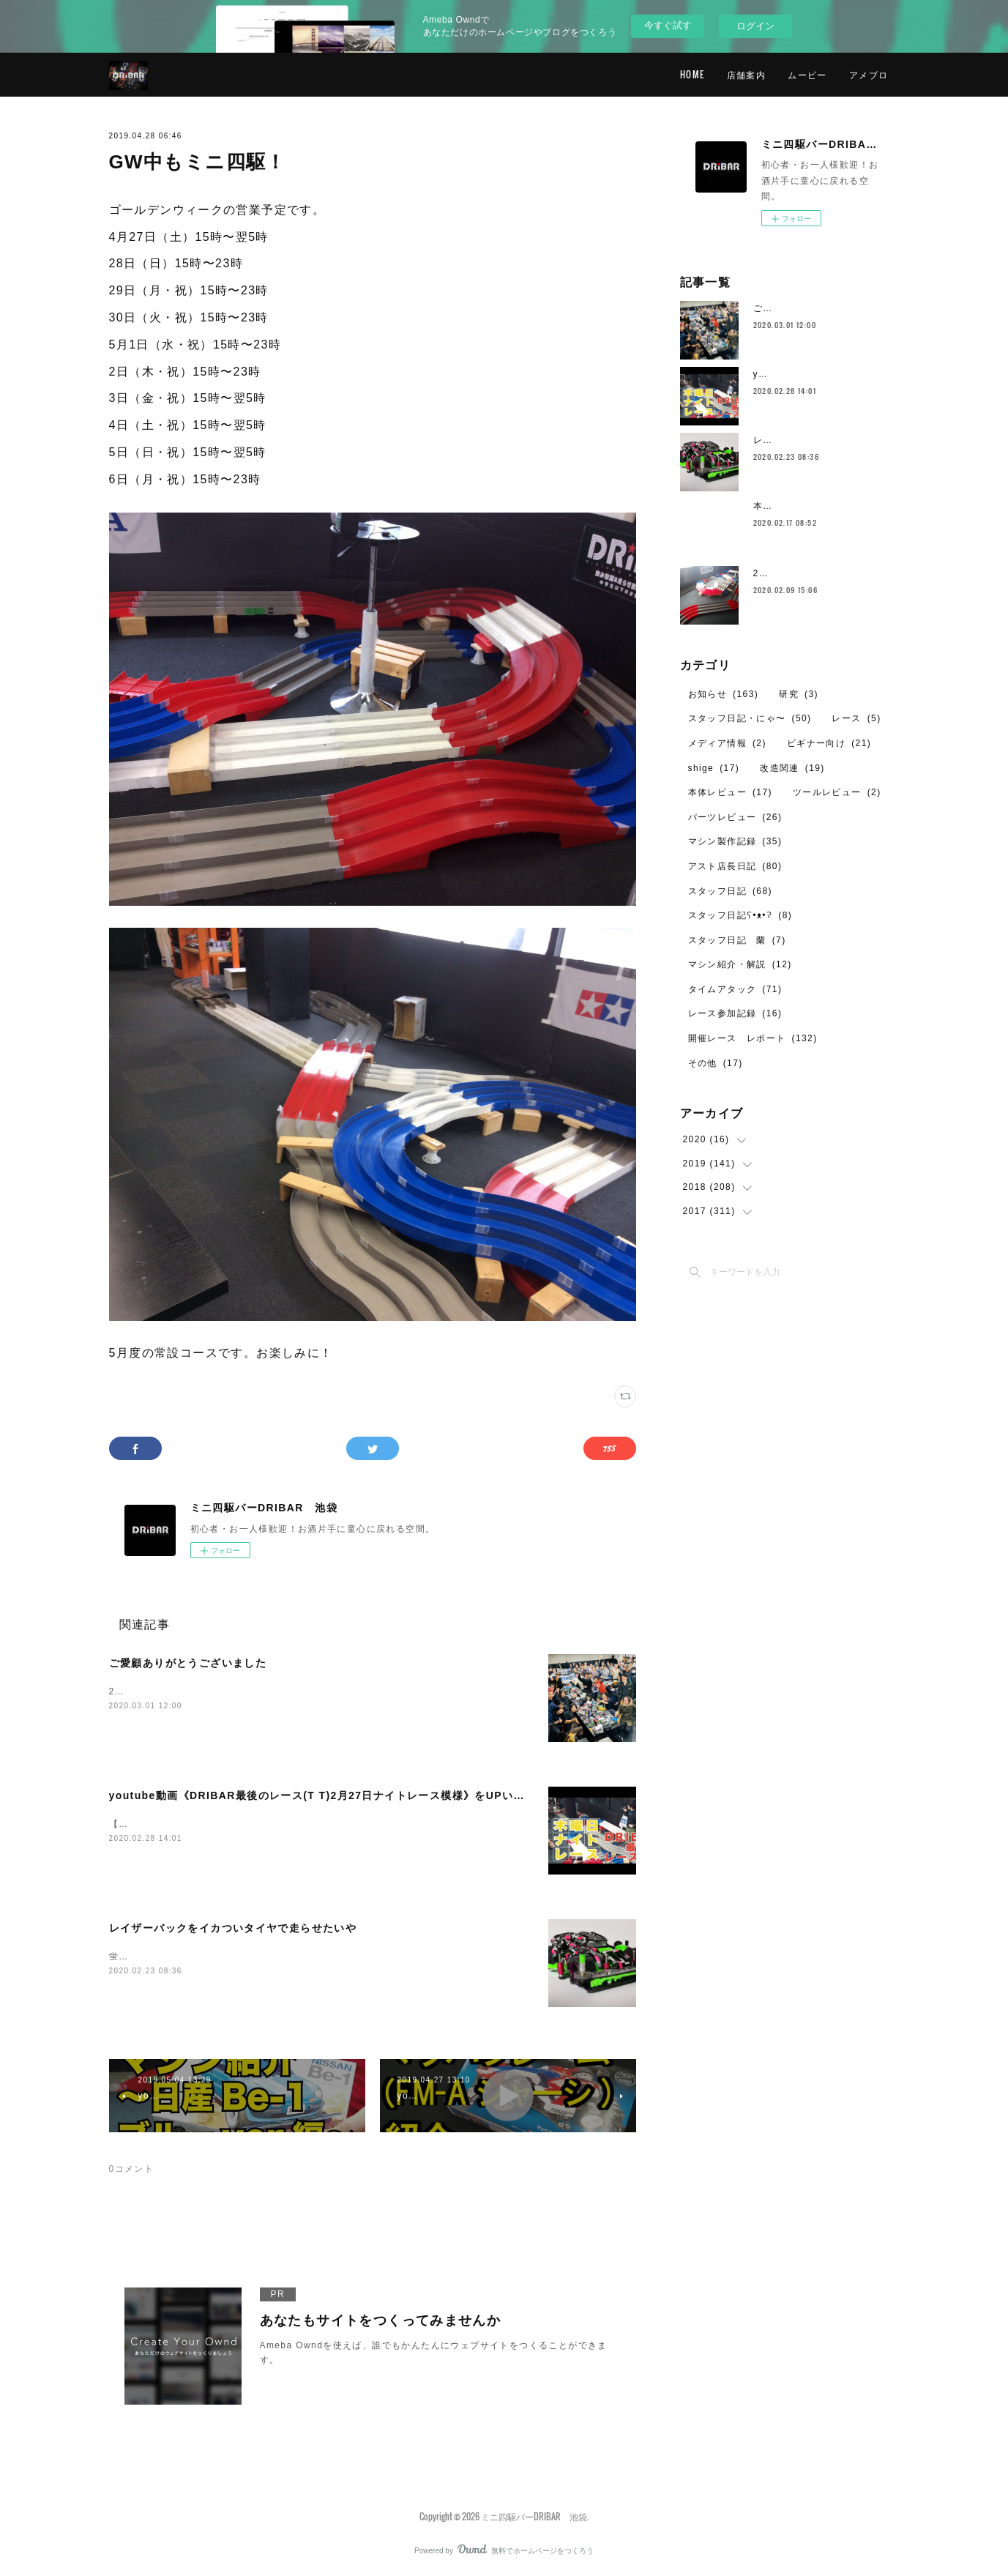 The image size is (1008, 2576). What do you see at coordinates (837, 792) in the screenshot?
I see `ツールレビュー` at bounding box center [837, 792].